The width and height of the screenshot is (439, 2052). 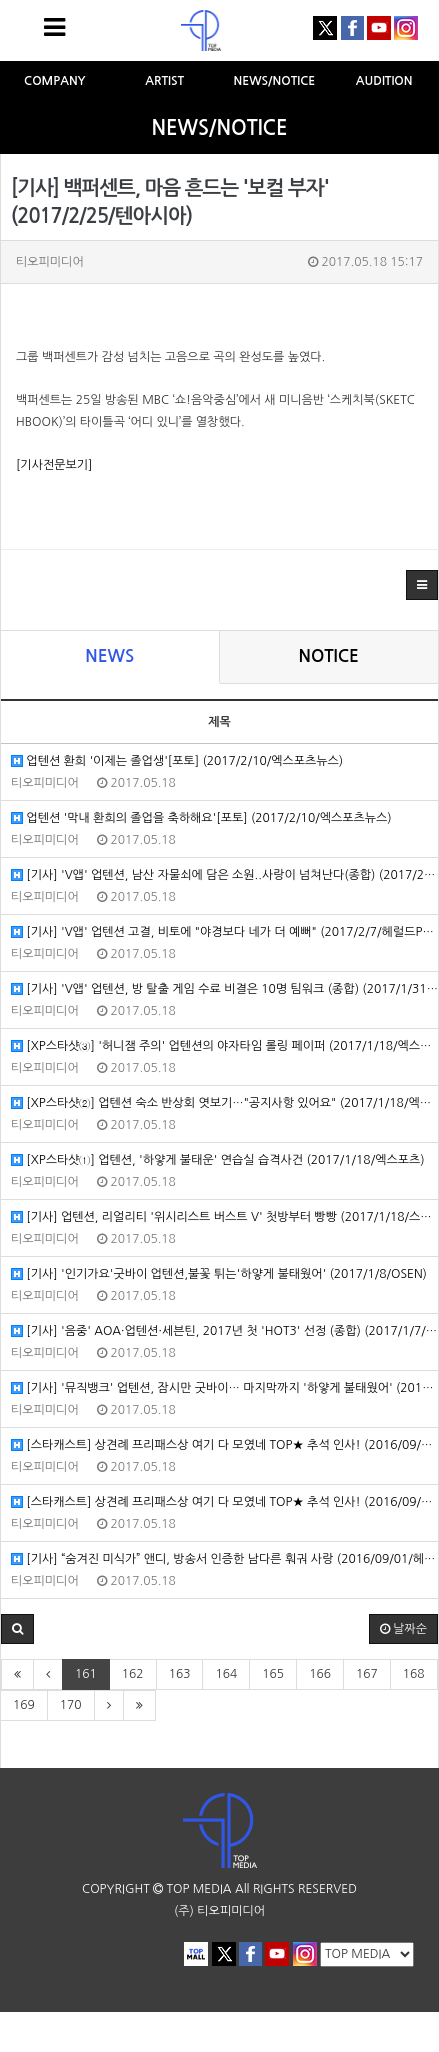 I want to click on [기사] 'V앱' 업텐션 고결, 비토에 "야경보다 네가 더 예뻐" (2017/2/7/헤럴드POP), so click(x=224, y=932).